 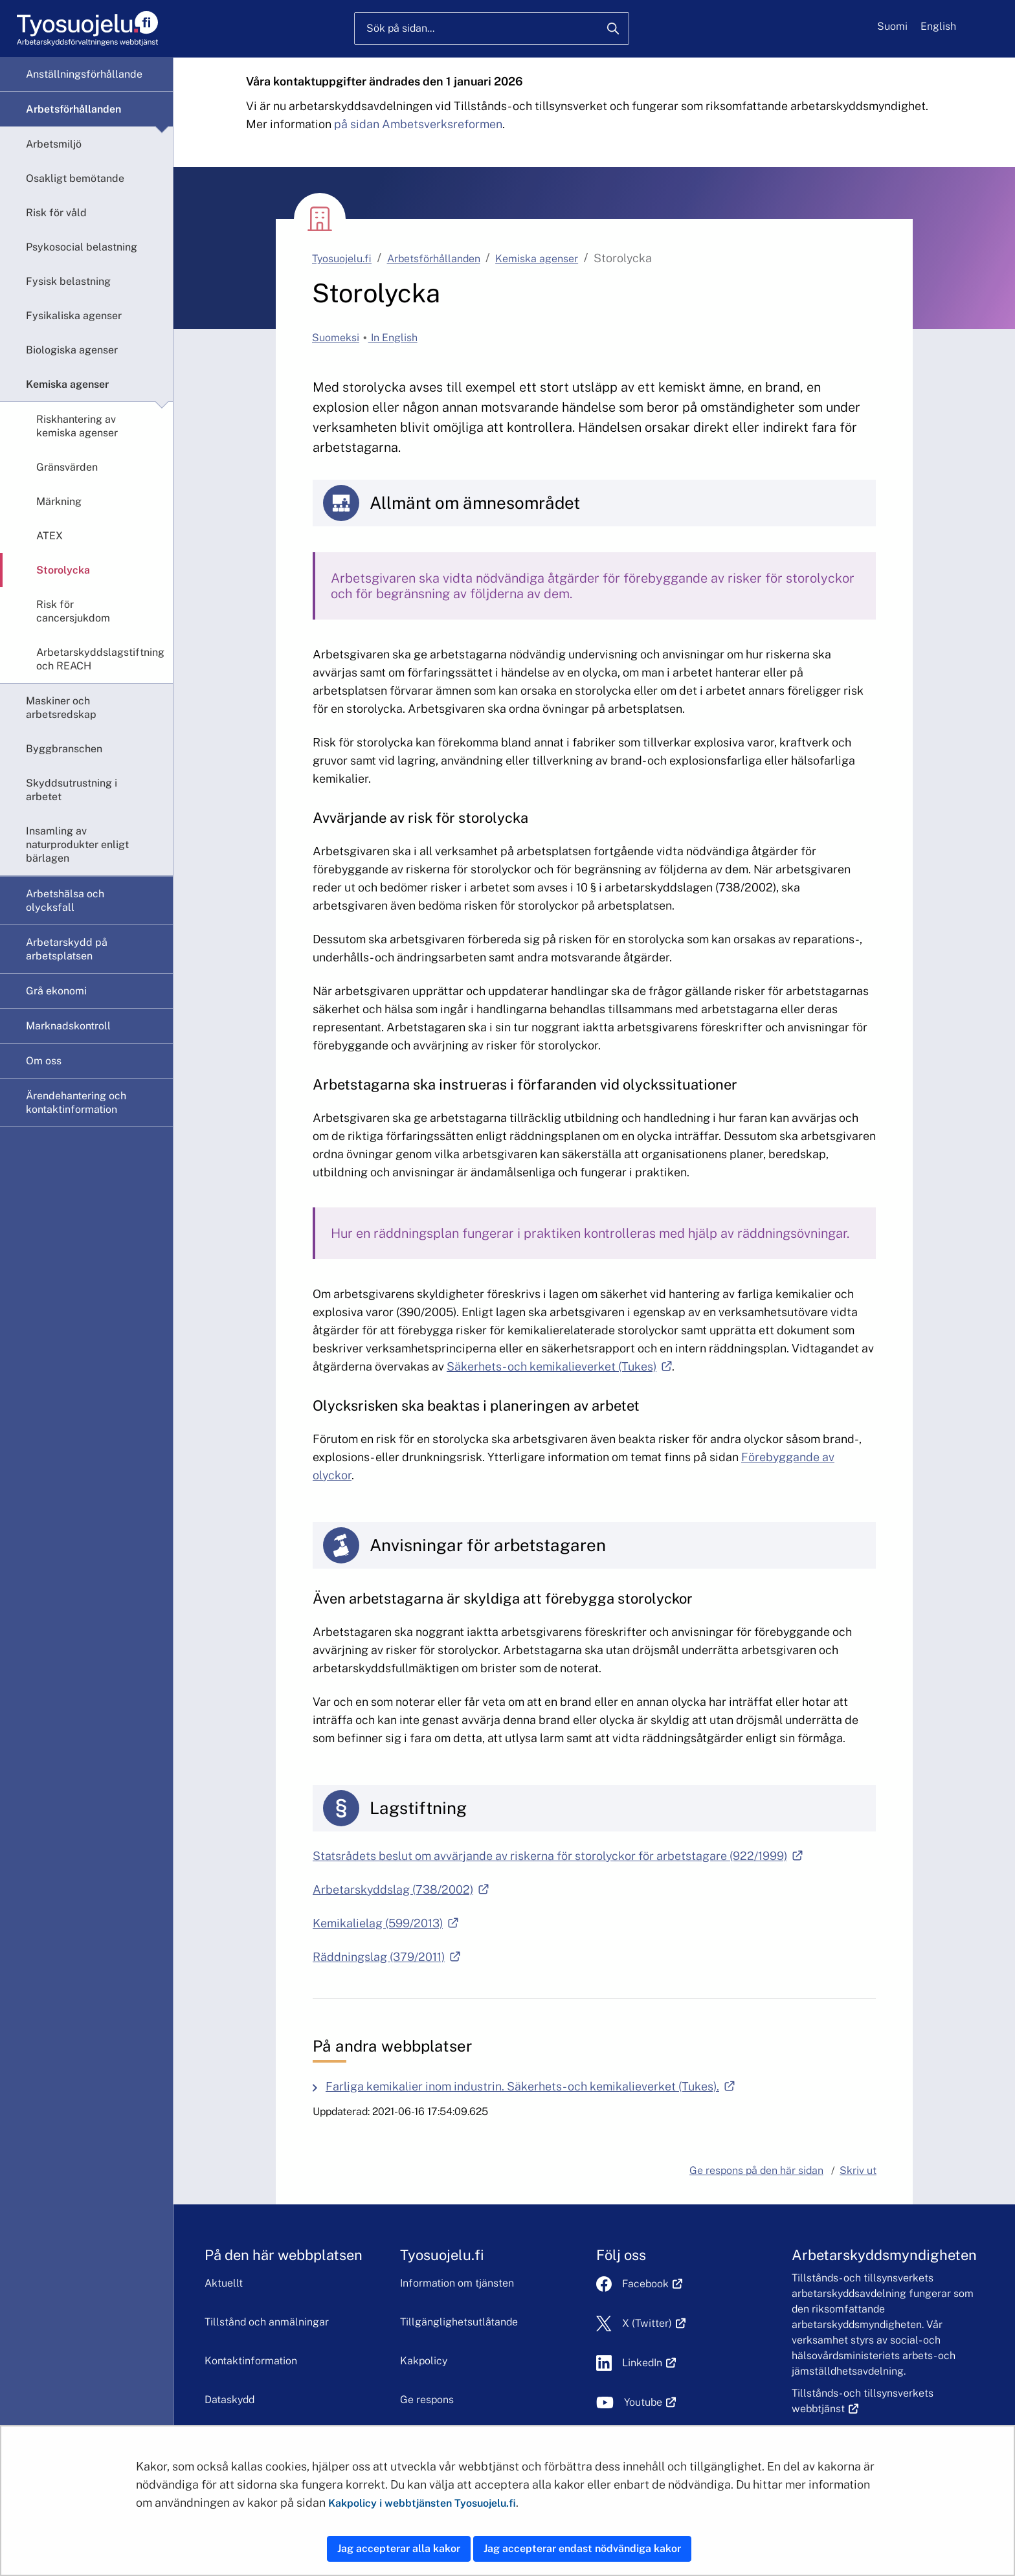 I want to click on [Hem], so click(x=87, y=29).